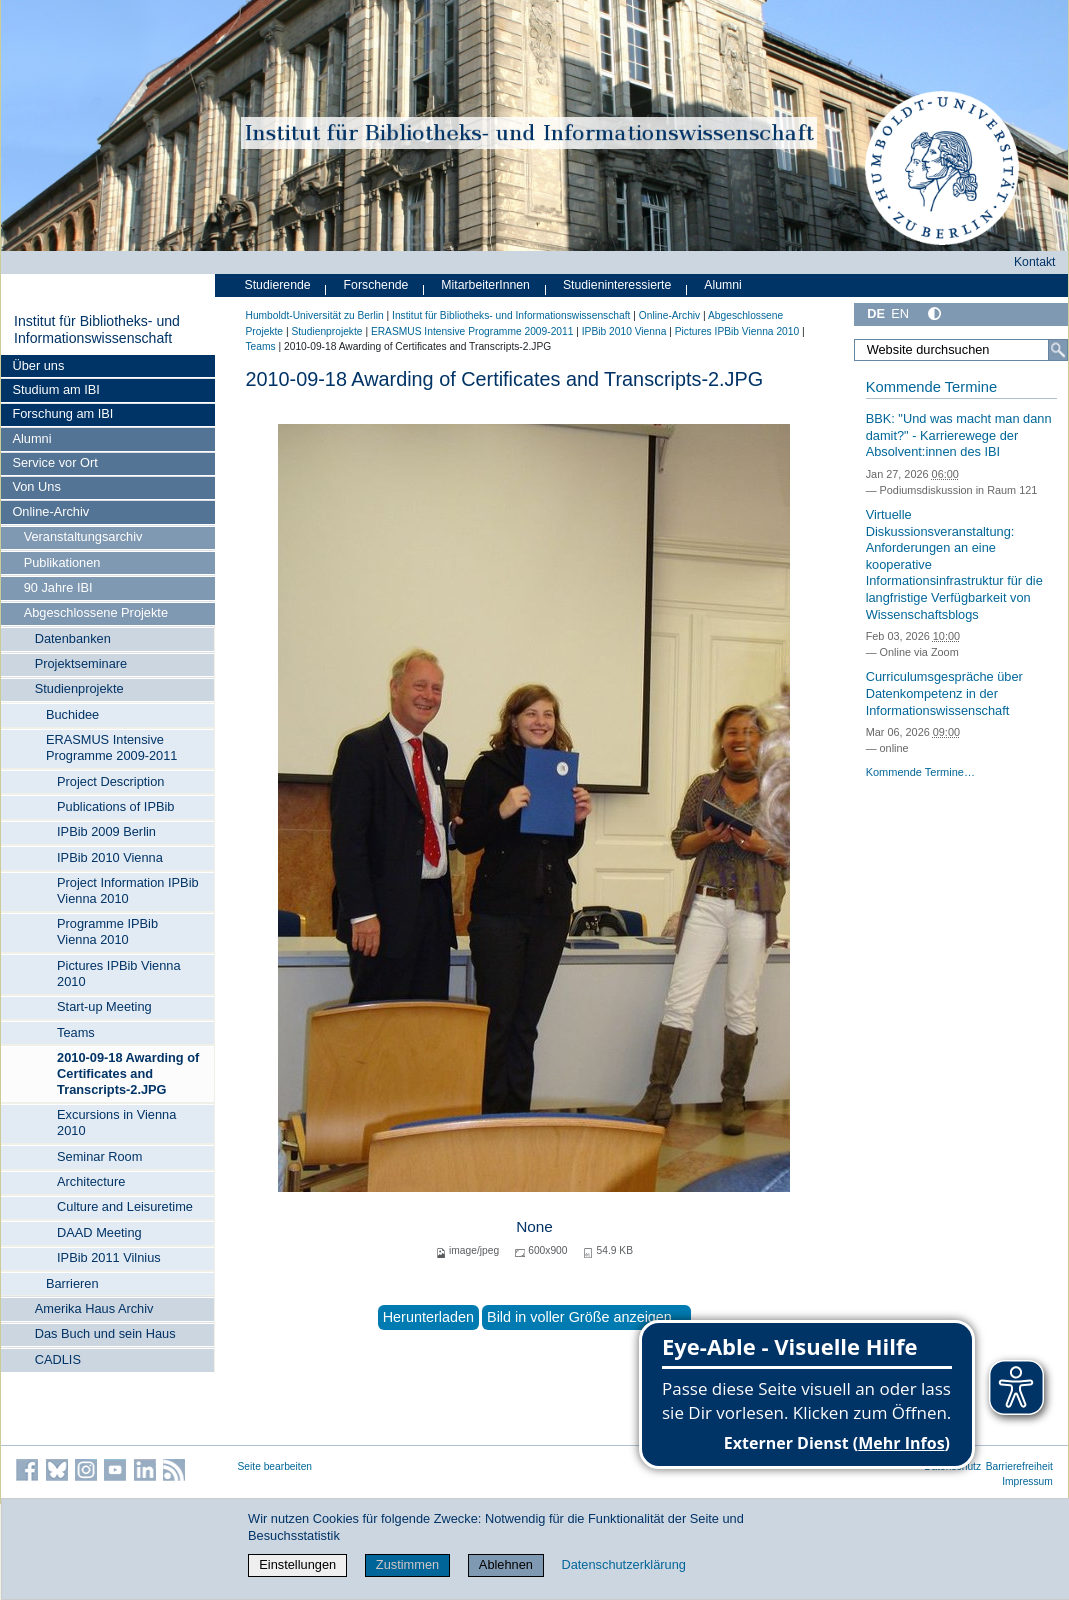 This screenshot has height=1600, width=1069. Describe the element at coordinates (110, 857) in the screenshot. I see `IPBib 2010 Vienna` at that location.